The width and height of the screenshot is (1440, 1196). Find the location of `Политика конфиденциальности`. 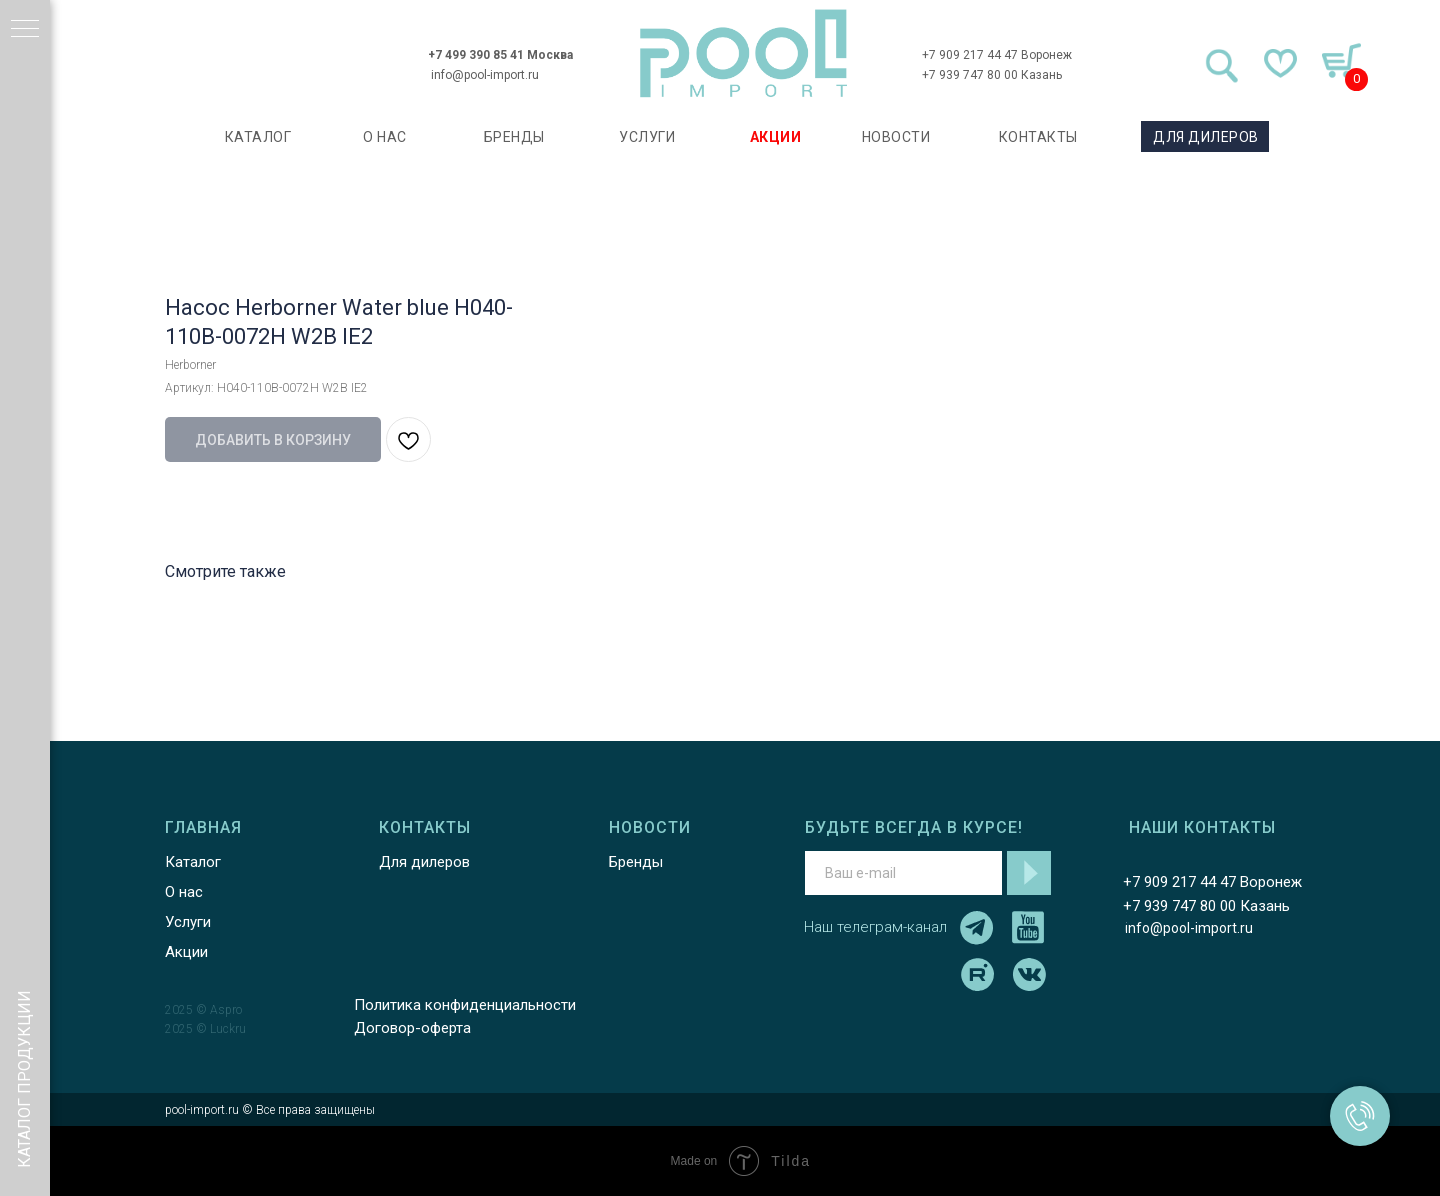

Политика конфиденциальности is located at coordinates (465, 1005).